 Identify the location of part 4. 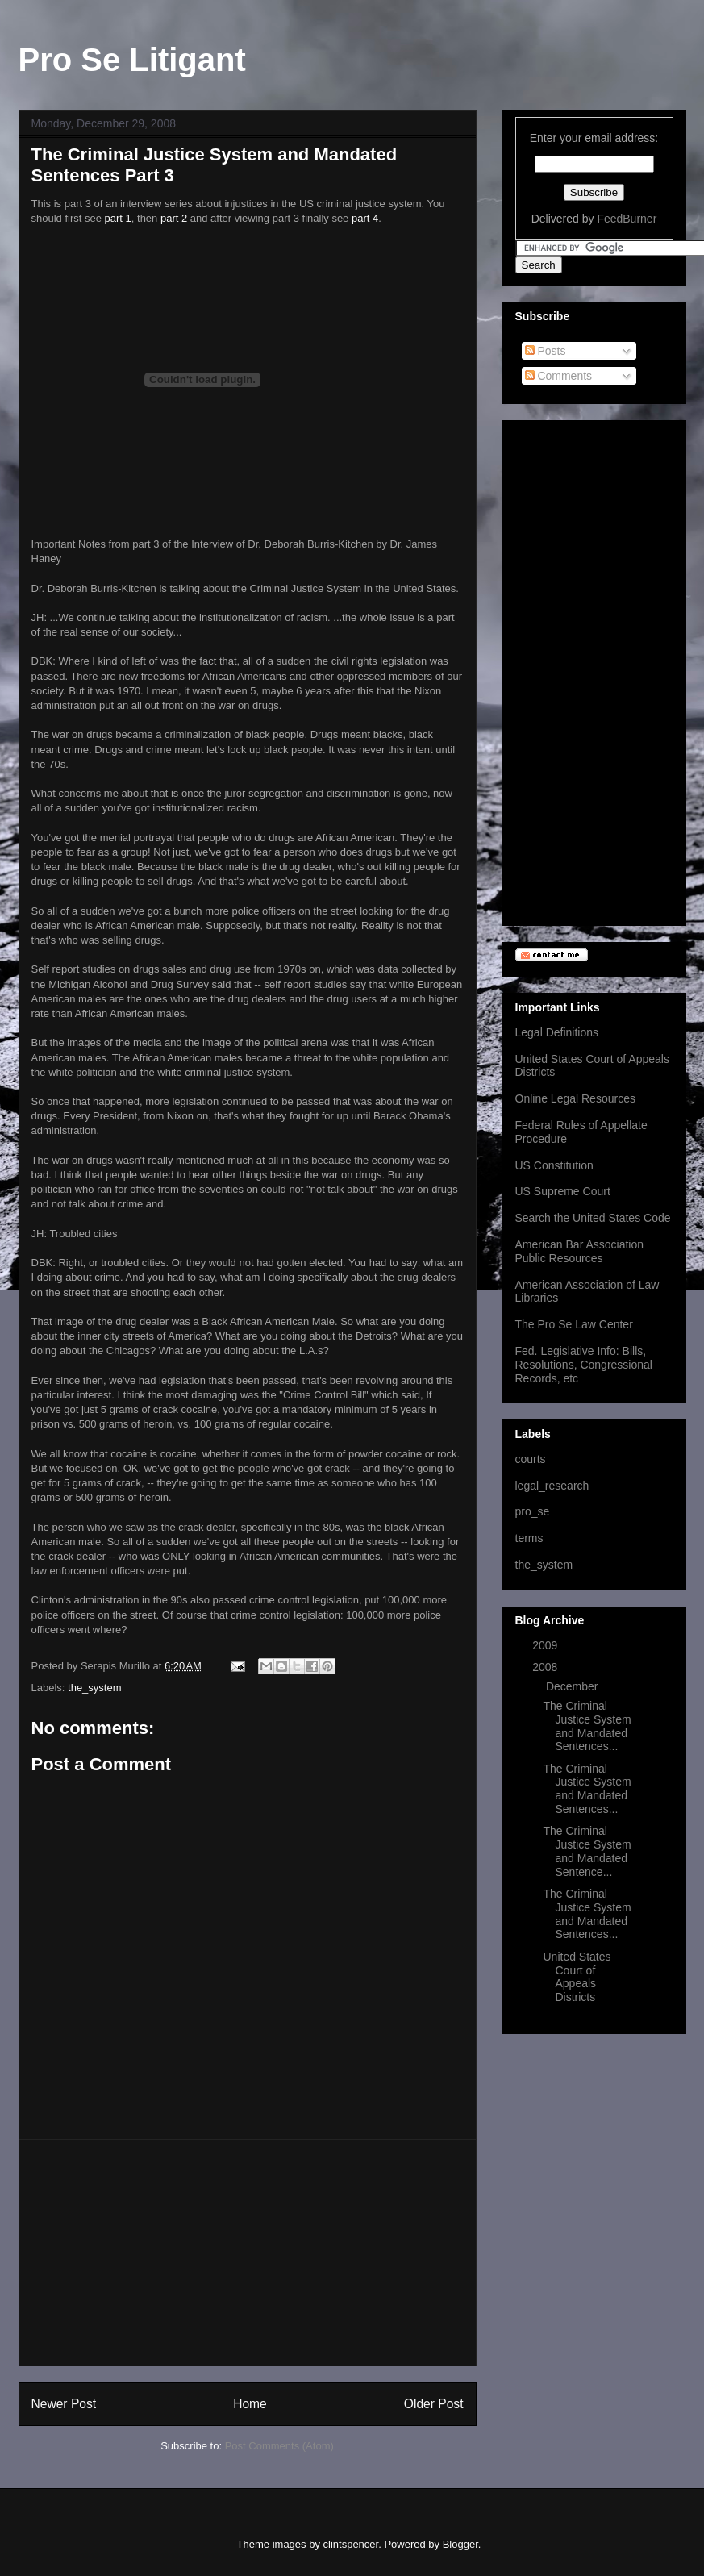
(365, 218).